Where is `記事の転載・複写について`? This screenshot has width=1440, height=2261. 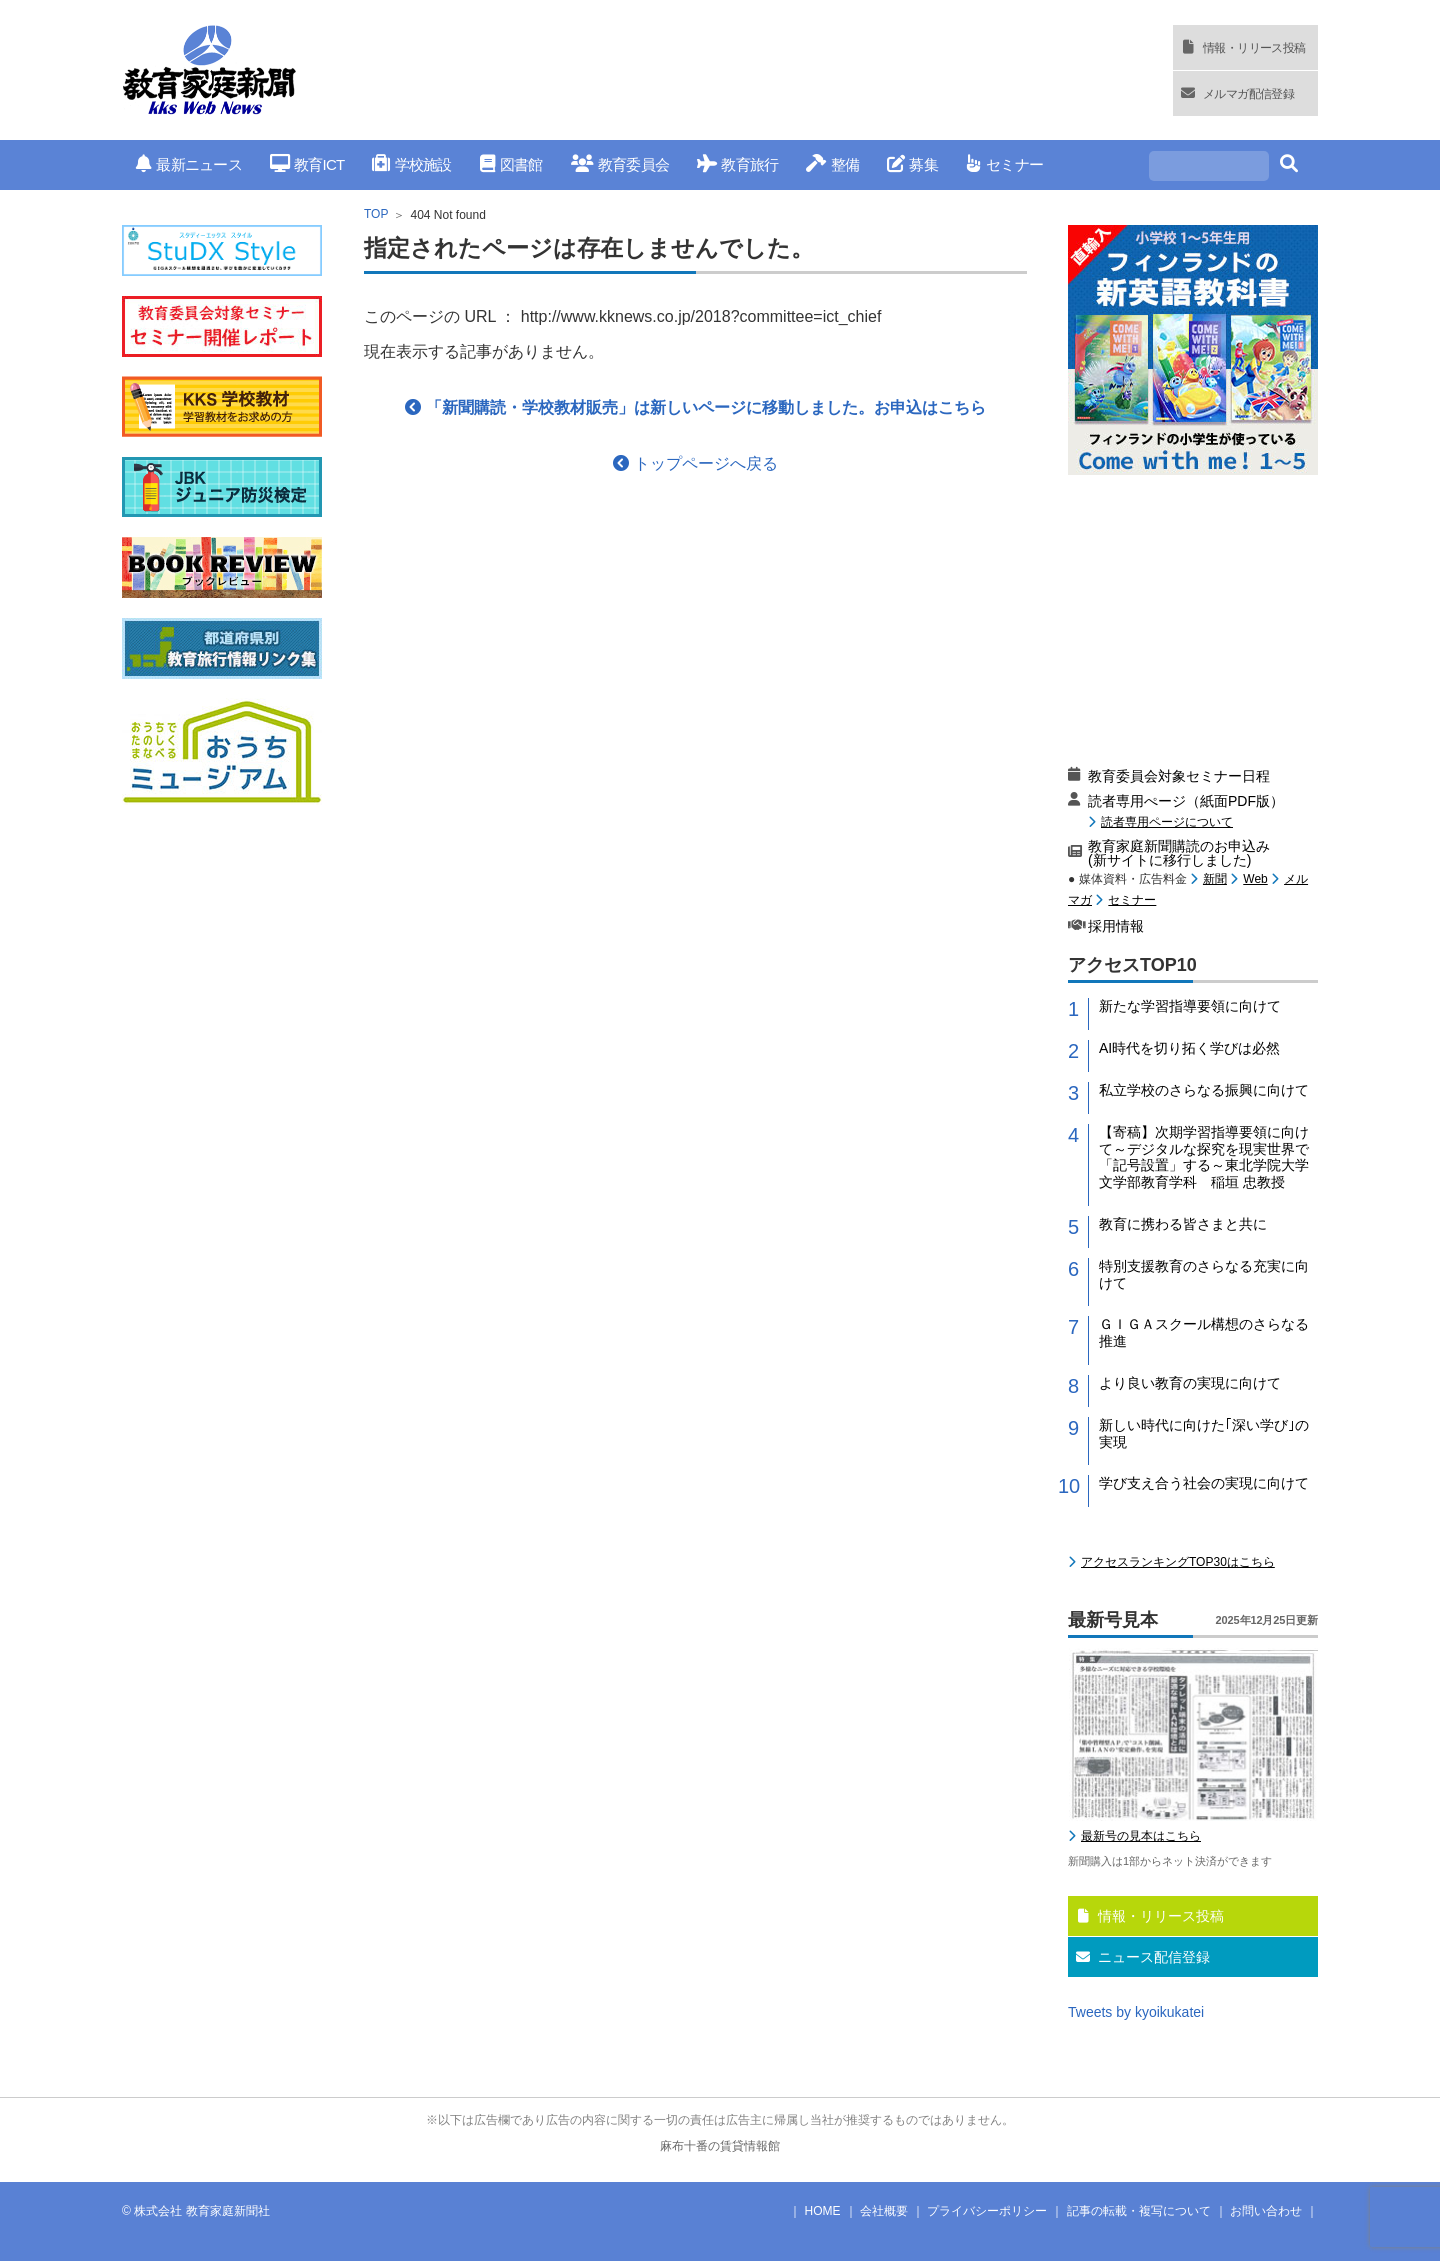
記事の転載・複写について is located at coordinates (1139, 2211).